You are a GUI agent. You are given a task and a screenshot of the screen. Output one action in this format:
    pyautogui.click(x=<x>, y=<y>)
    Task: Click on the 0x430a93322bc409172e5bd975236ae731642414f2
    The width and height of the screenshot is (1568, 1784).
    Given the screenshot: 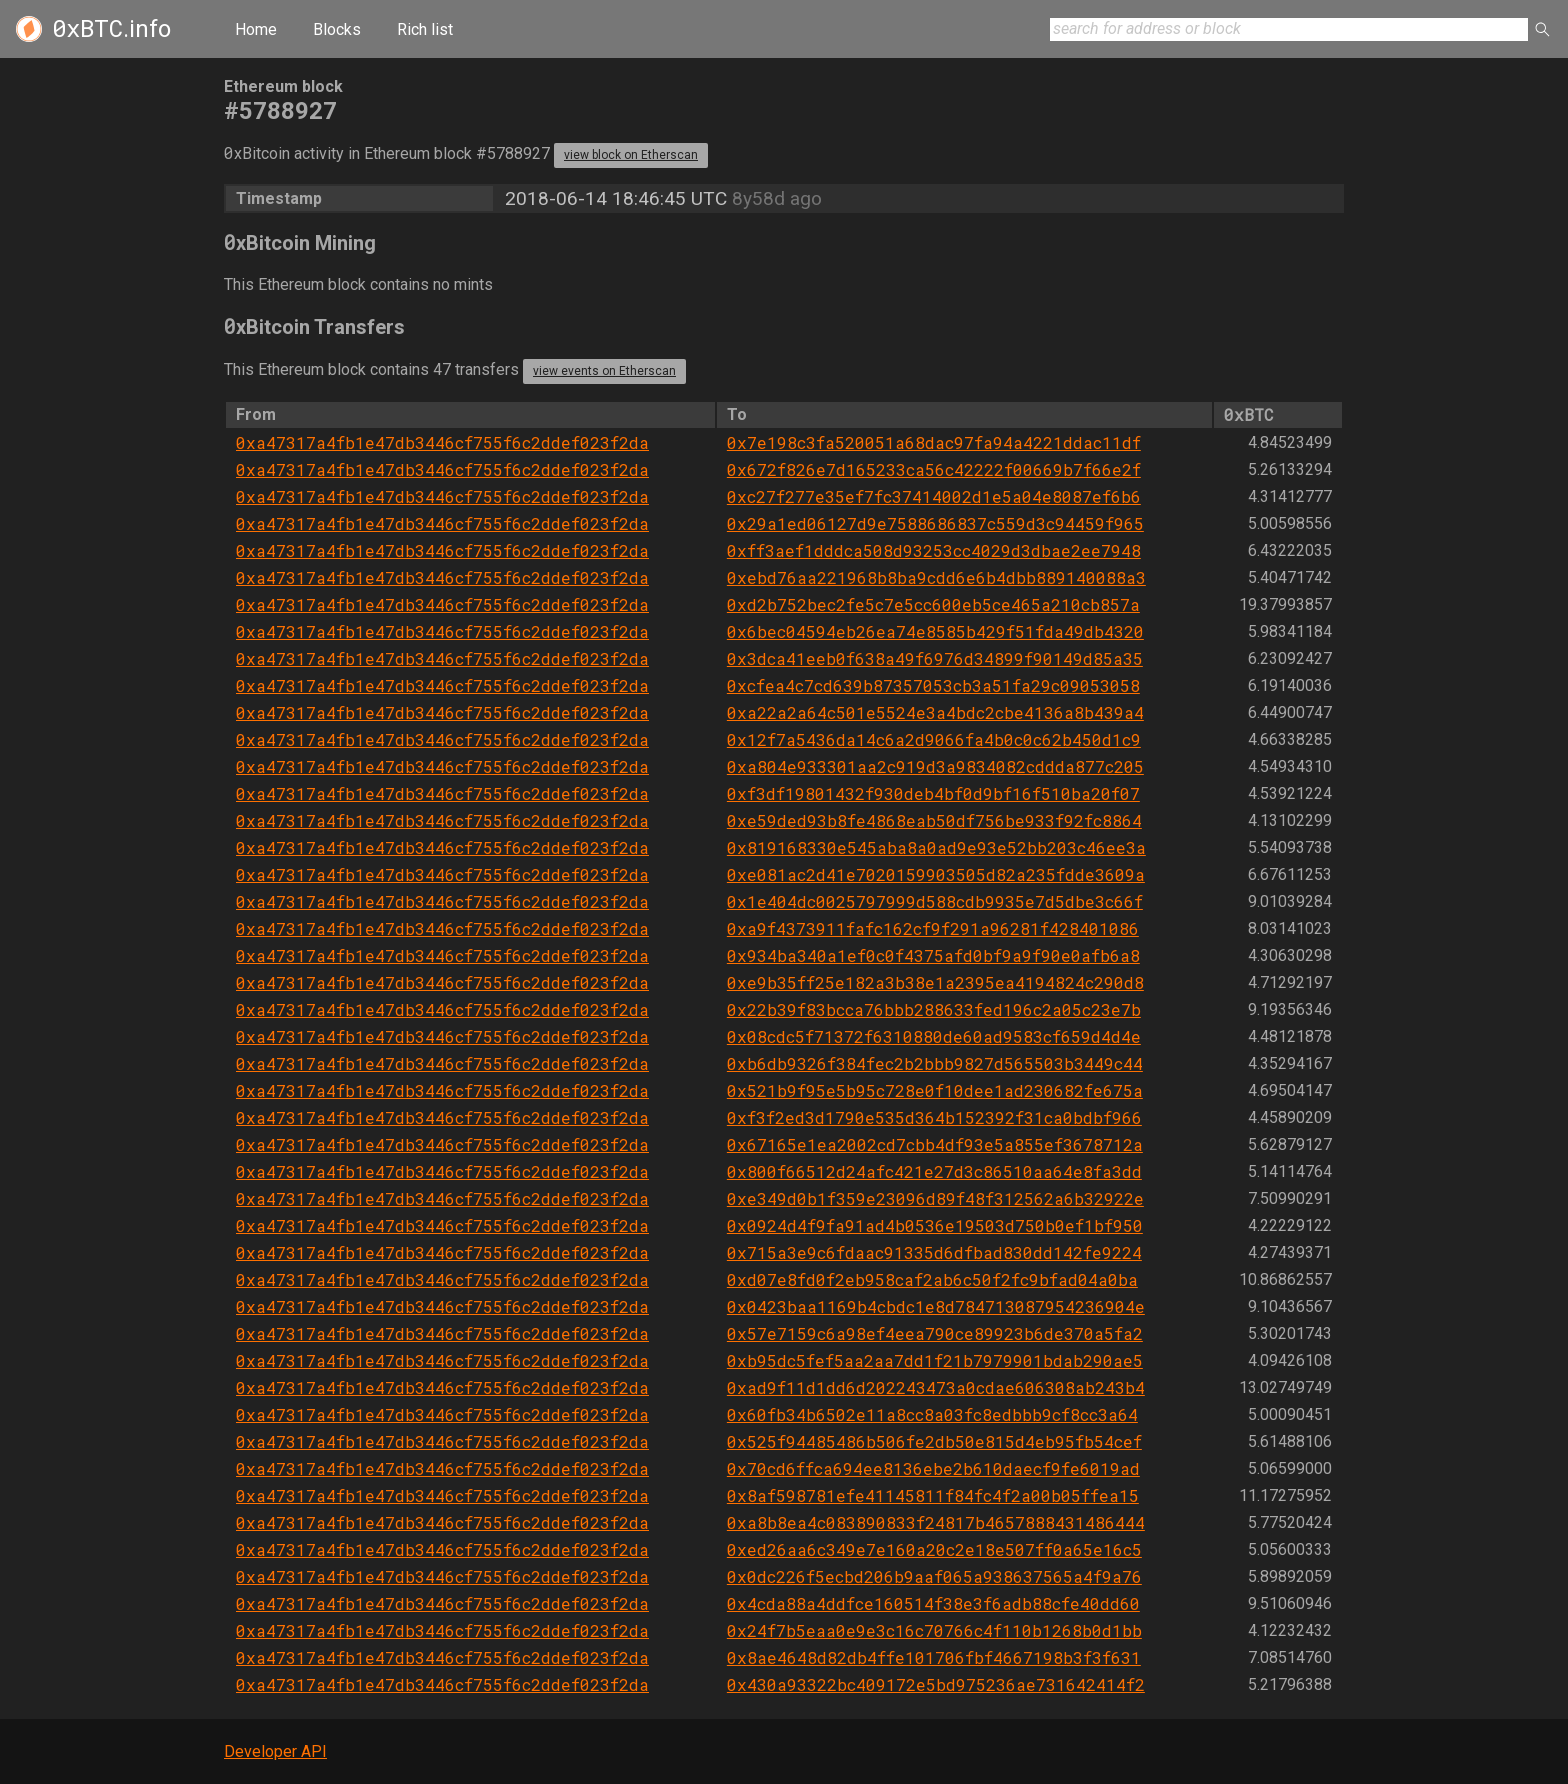 What is the action you would take?
    pyautogui.click(x=936, y=1684)
    